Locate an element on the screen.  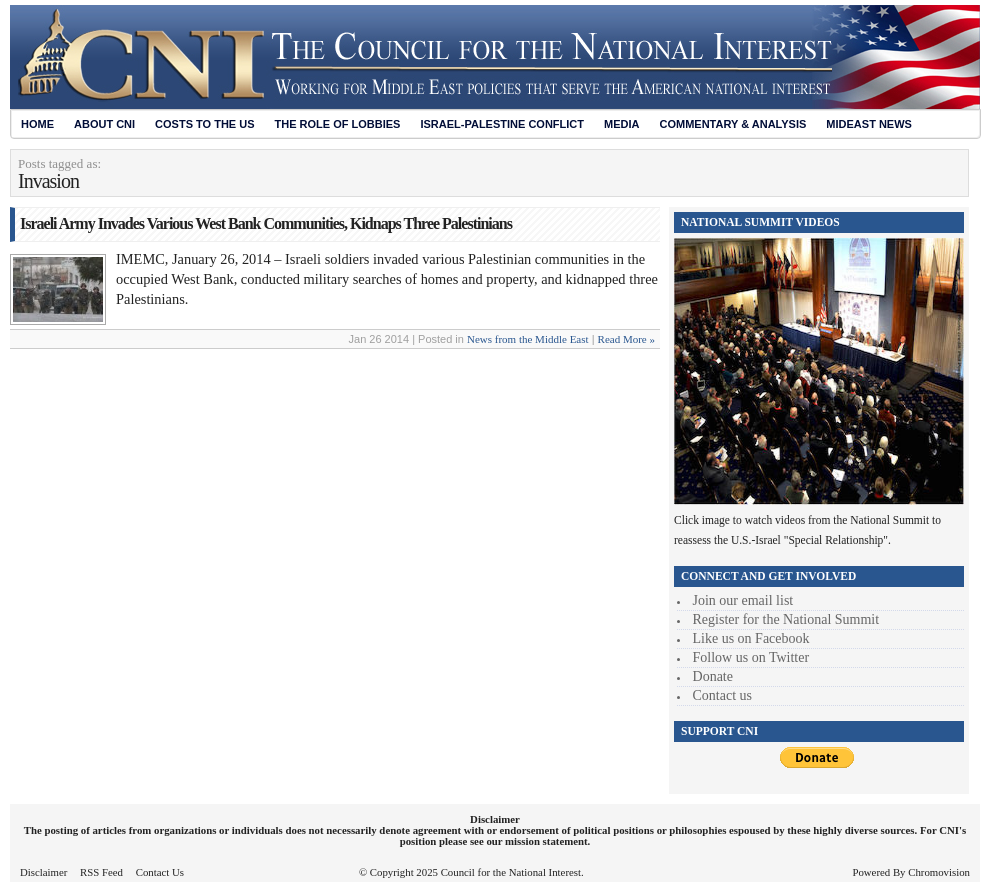
Contact us is located at coordinates (723, 695).